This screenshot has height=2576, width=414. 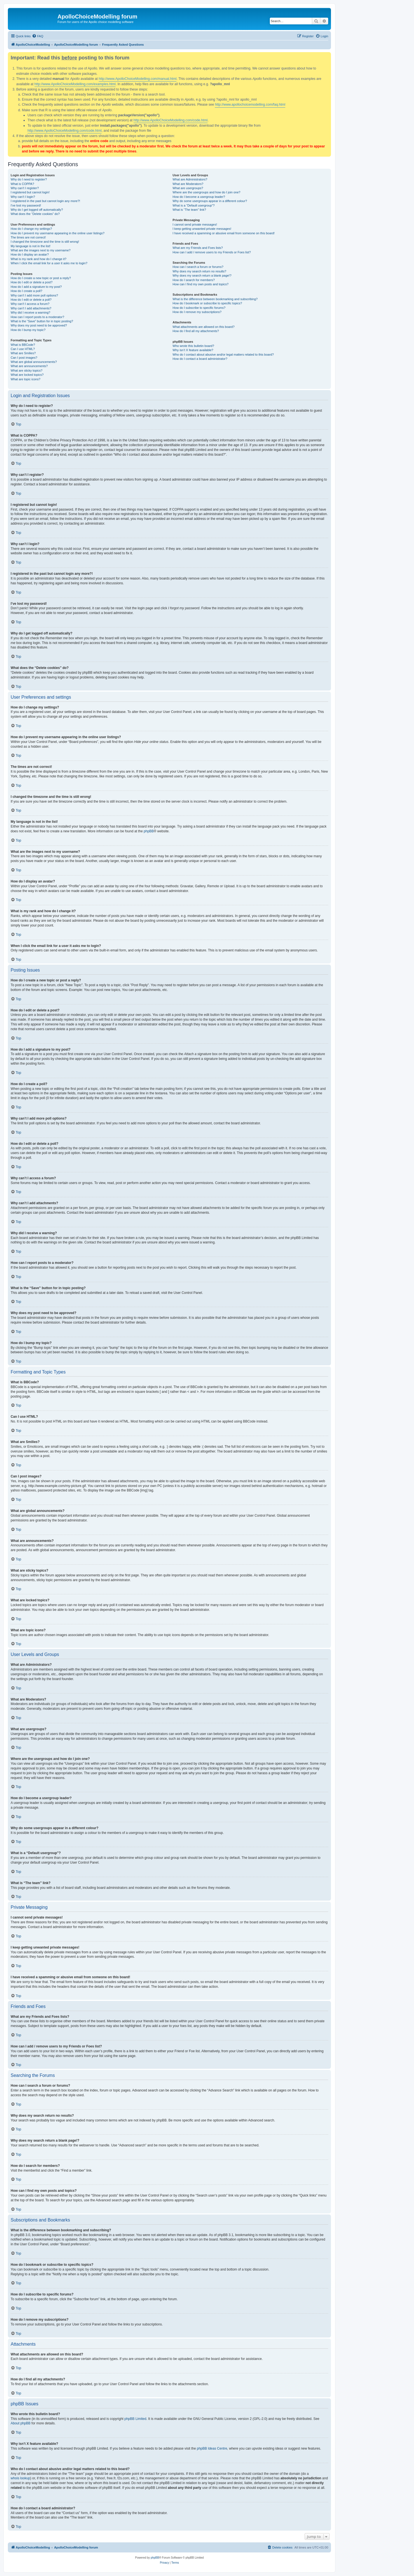 I want to click on My language is not in the list!, so click(x=30, y=246).